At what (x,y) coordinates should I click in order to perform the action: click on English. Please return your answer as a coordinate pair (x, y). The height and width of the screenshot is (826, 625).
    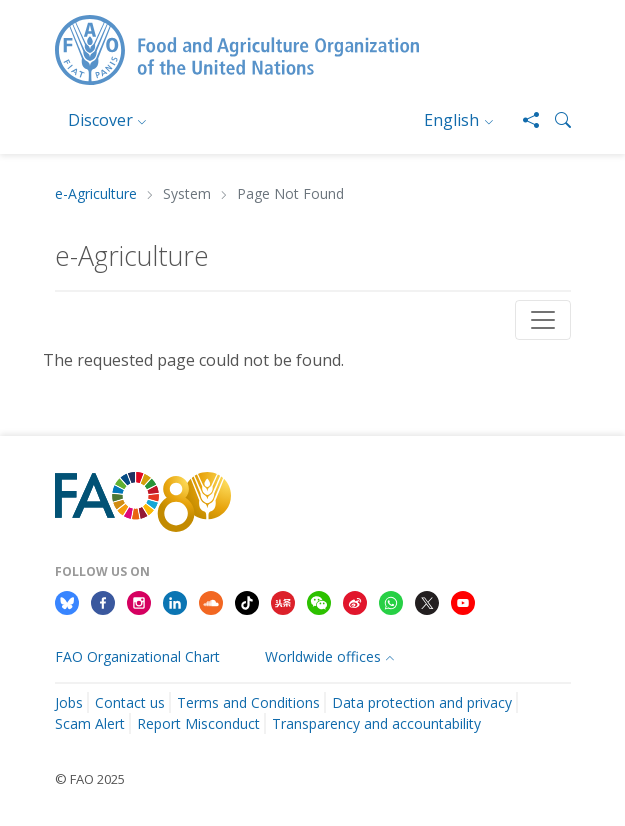
    Looking at the image, I should click on (451, 120).